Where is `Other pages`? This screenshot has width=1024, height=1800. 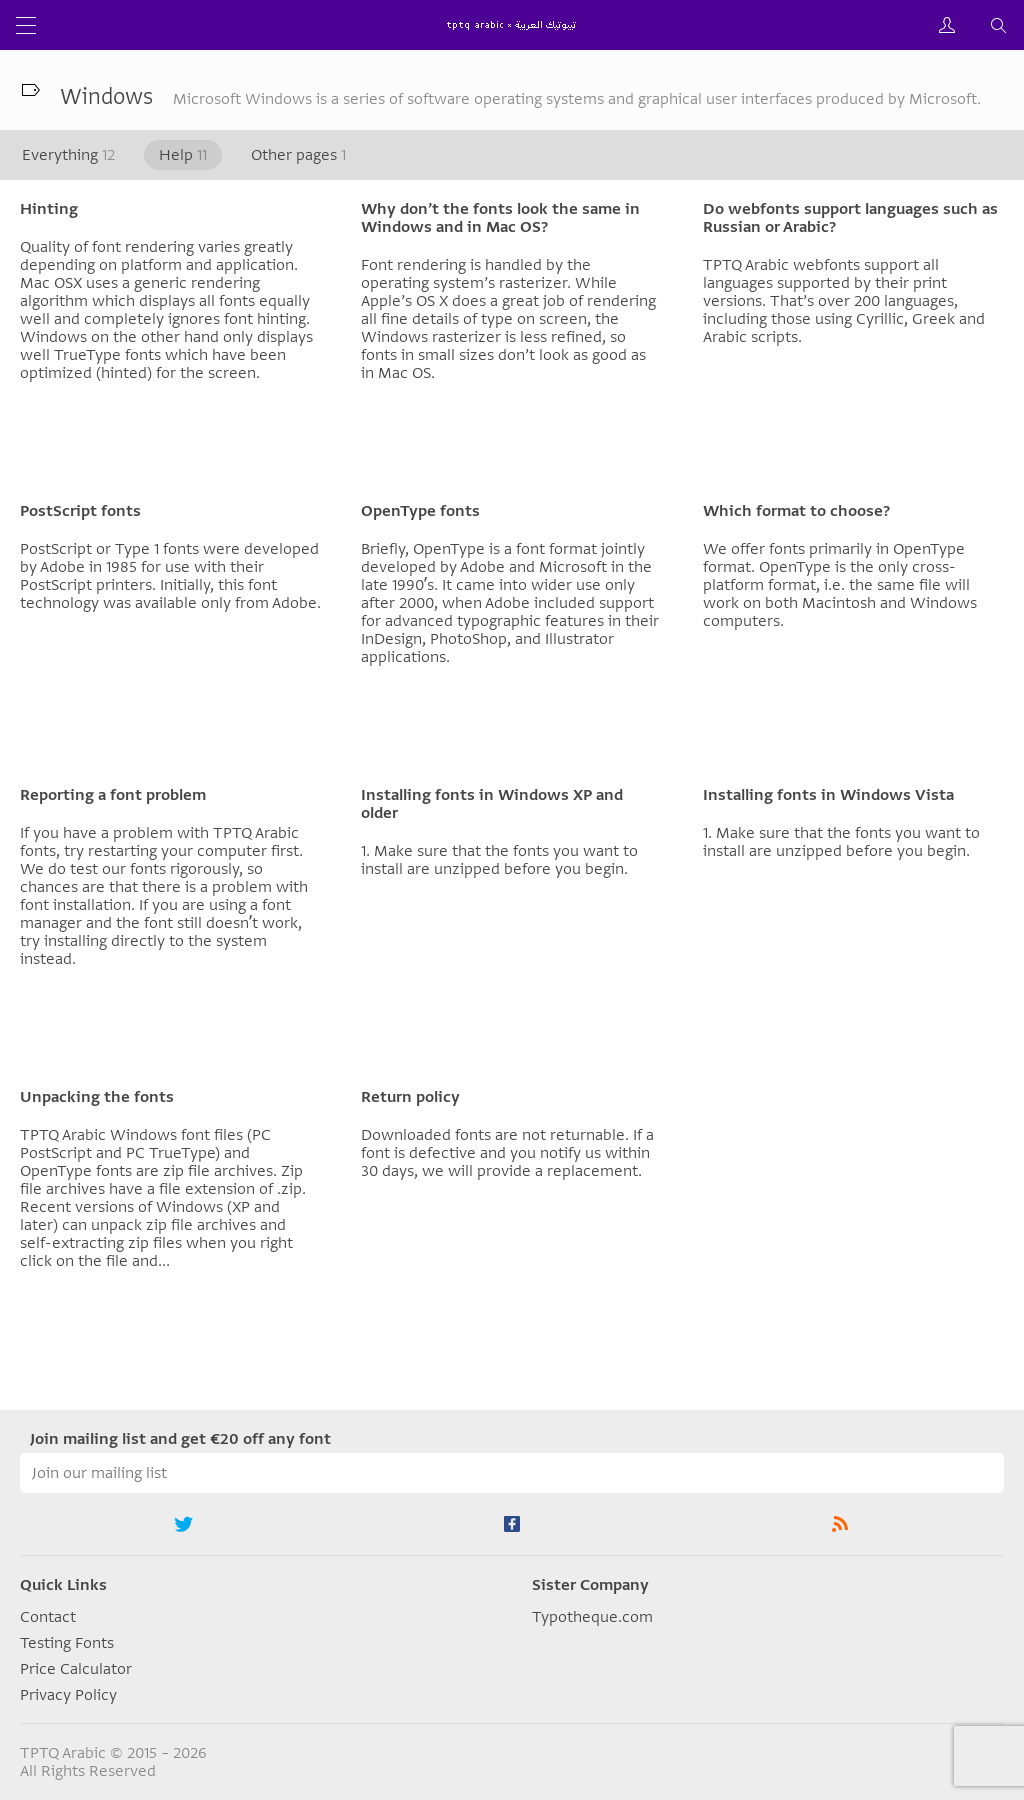
Other pages is located at coordinates (298, 155).